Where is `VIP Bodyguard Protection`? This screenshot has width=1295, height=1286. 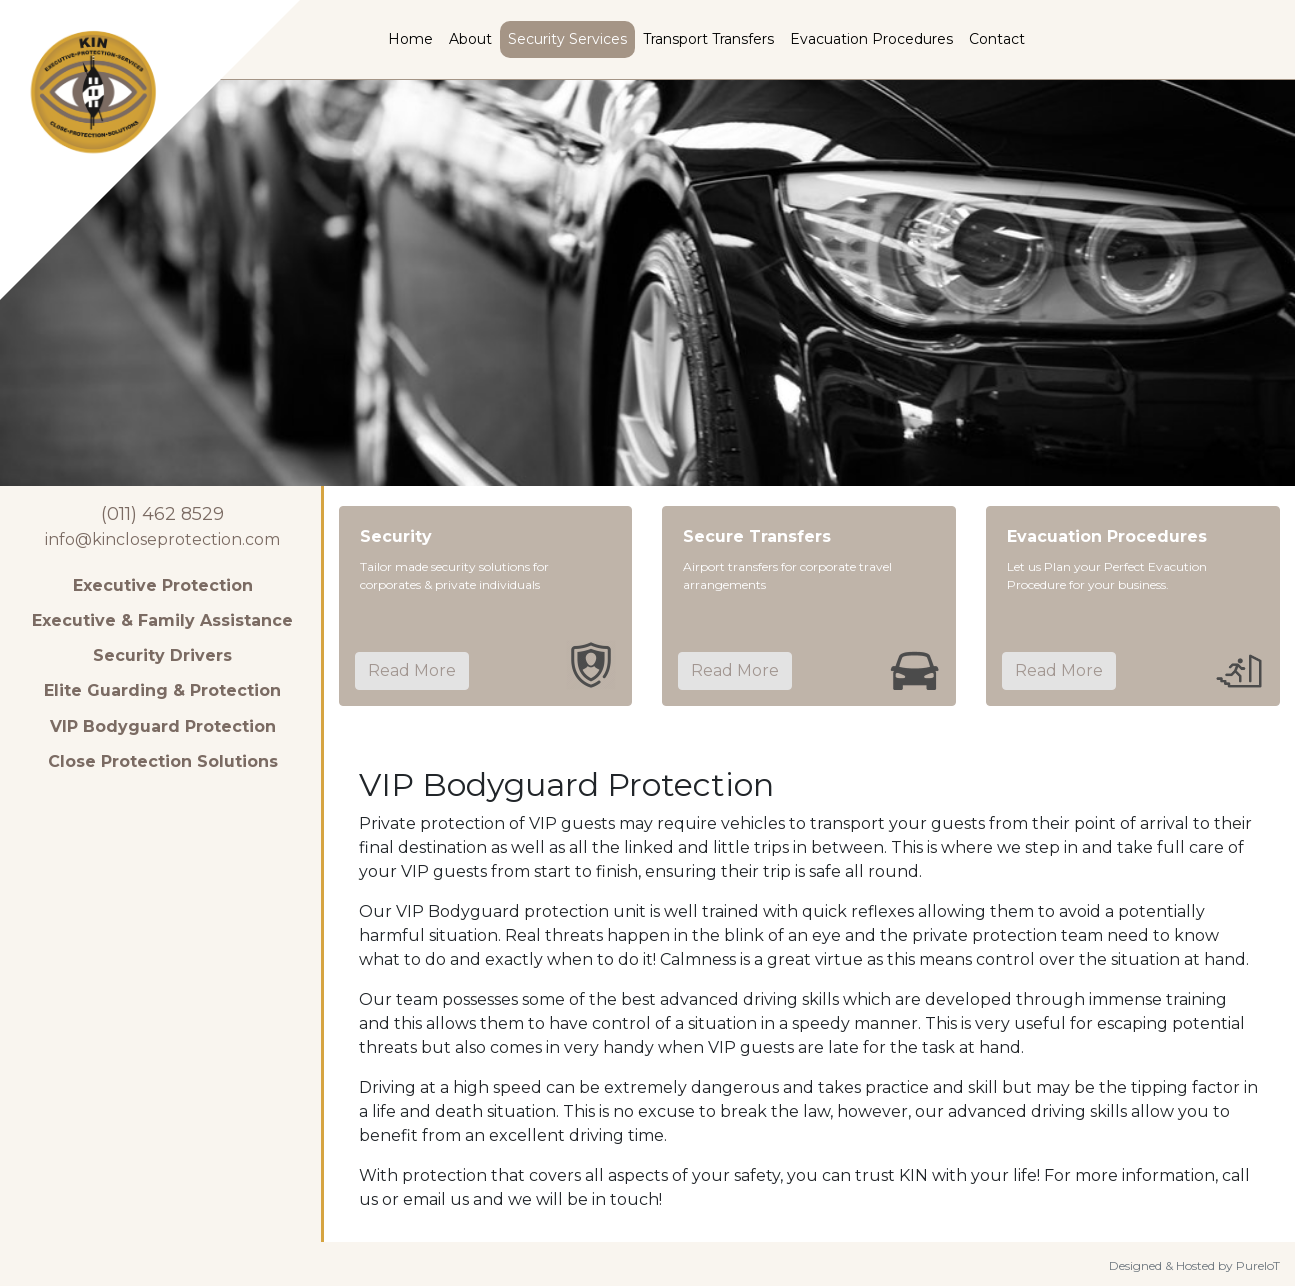
VIP Bodyguard Protection is located at coordinates (163, 726).